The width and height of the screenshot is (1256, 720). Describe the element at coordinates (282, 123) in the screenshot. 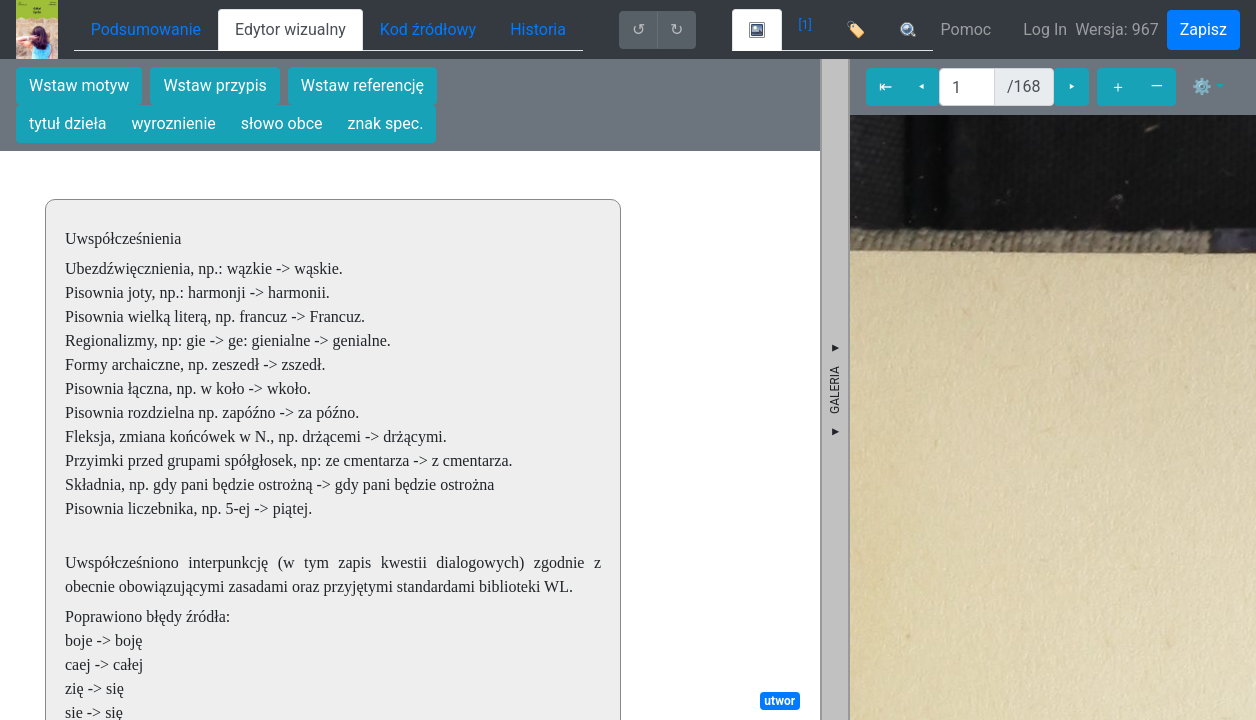

I see `słowo obce` at that location.